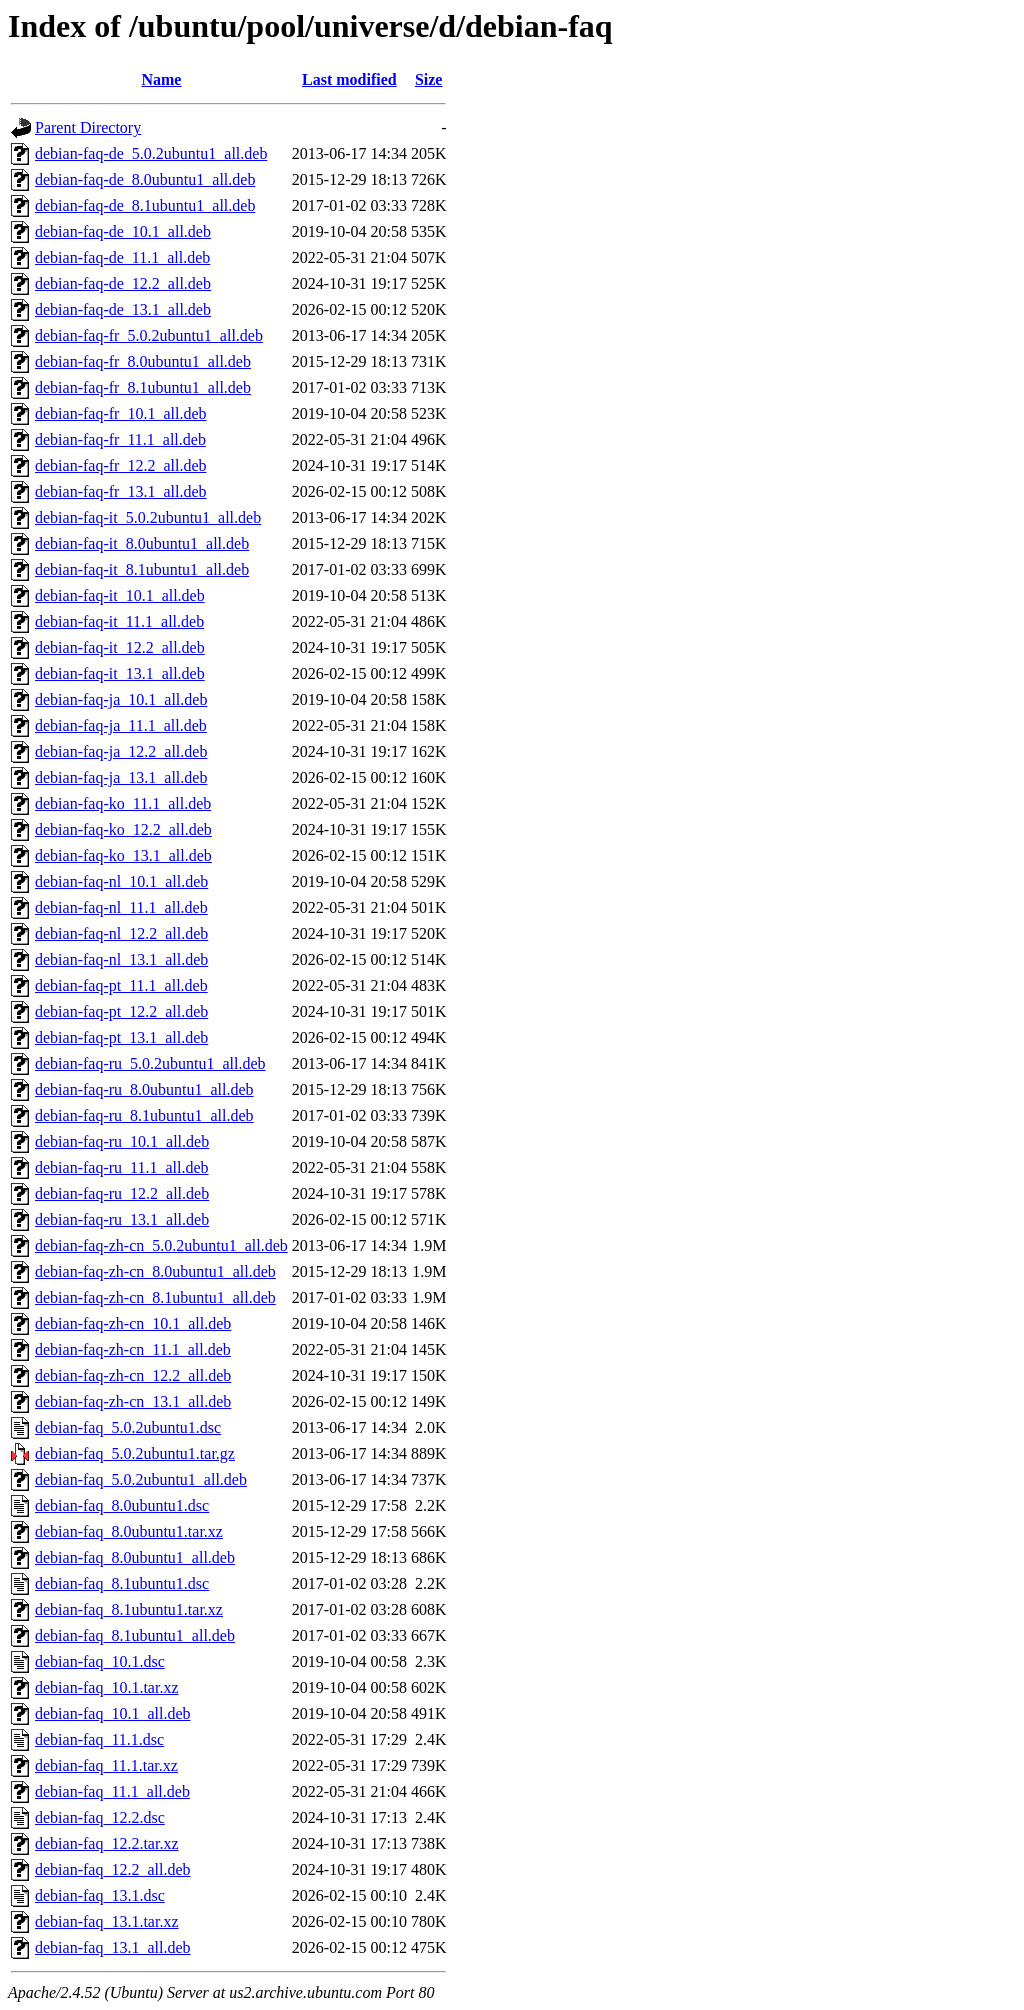 This screenshot has width=1024, height=2010. What do you see at coordinates (122, 1505) in the screenshot?
I see `debian-faq_8.0ubuntu1.dsc` at bounding box center [122, 1505].